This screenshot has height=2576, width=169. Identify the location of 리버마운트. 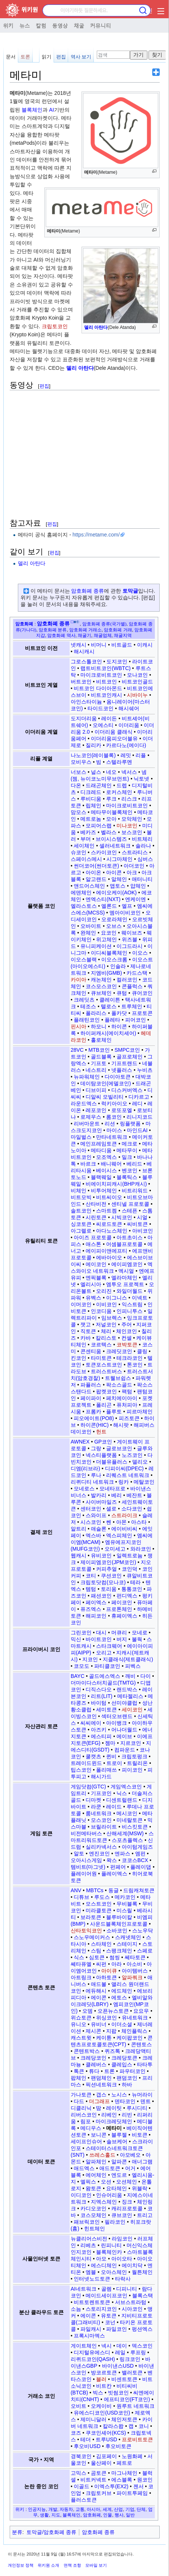
(87, 1124).